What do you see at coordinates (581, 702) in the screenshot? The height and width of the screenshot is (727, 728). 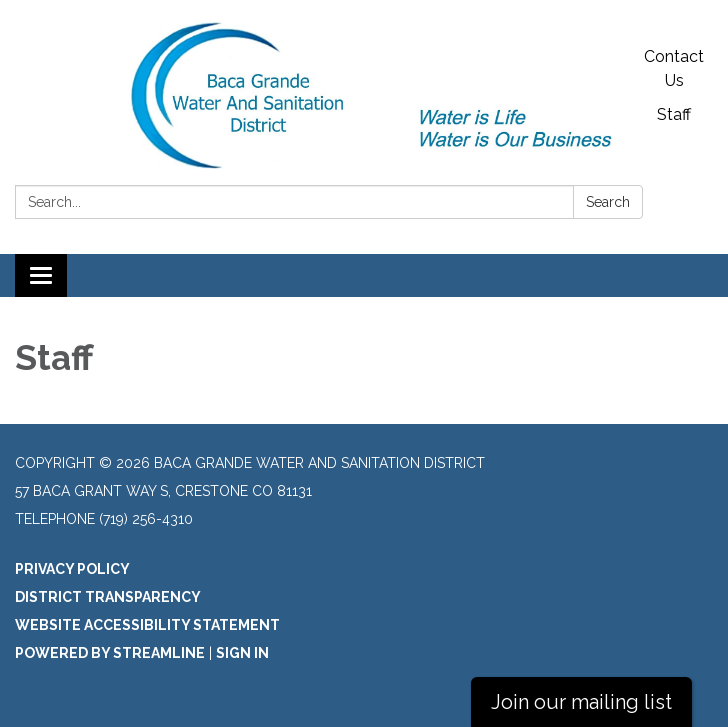 I see `Join our mailing list` at bounding box center [581, 702].